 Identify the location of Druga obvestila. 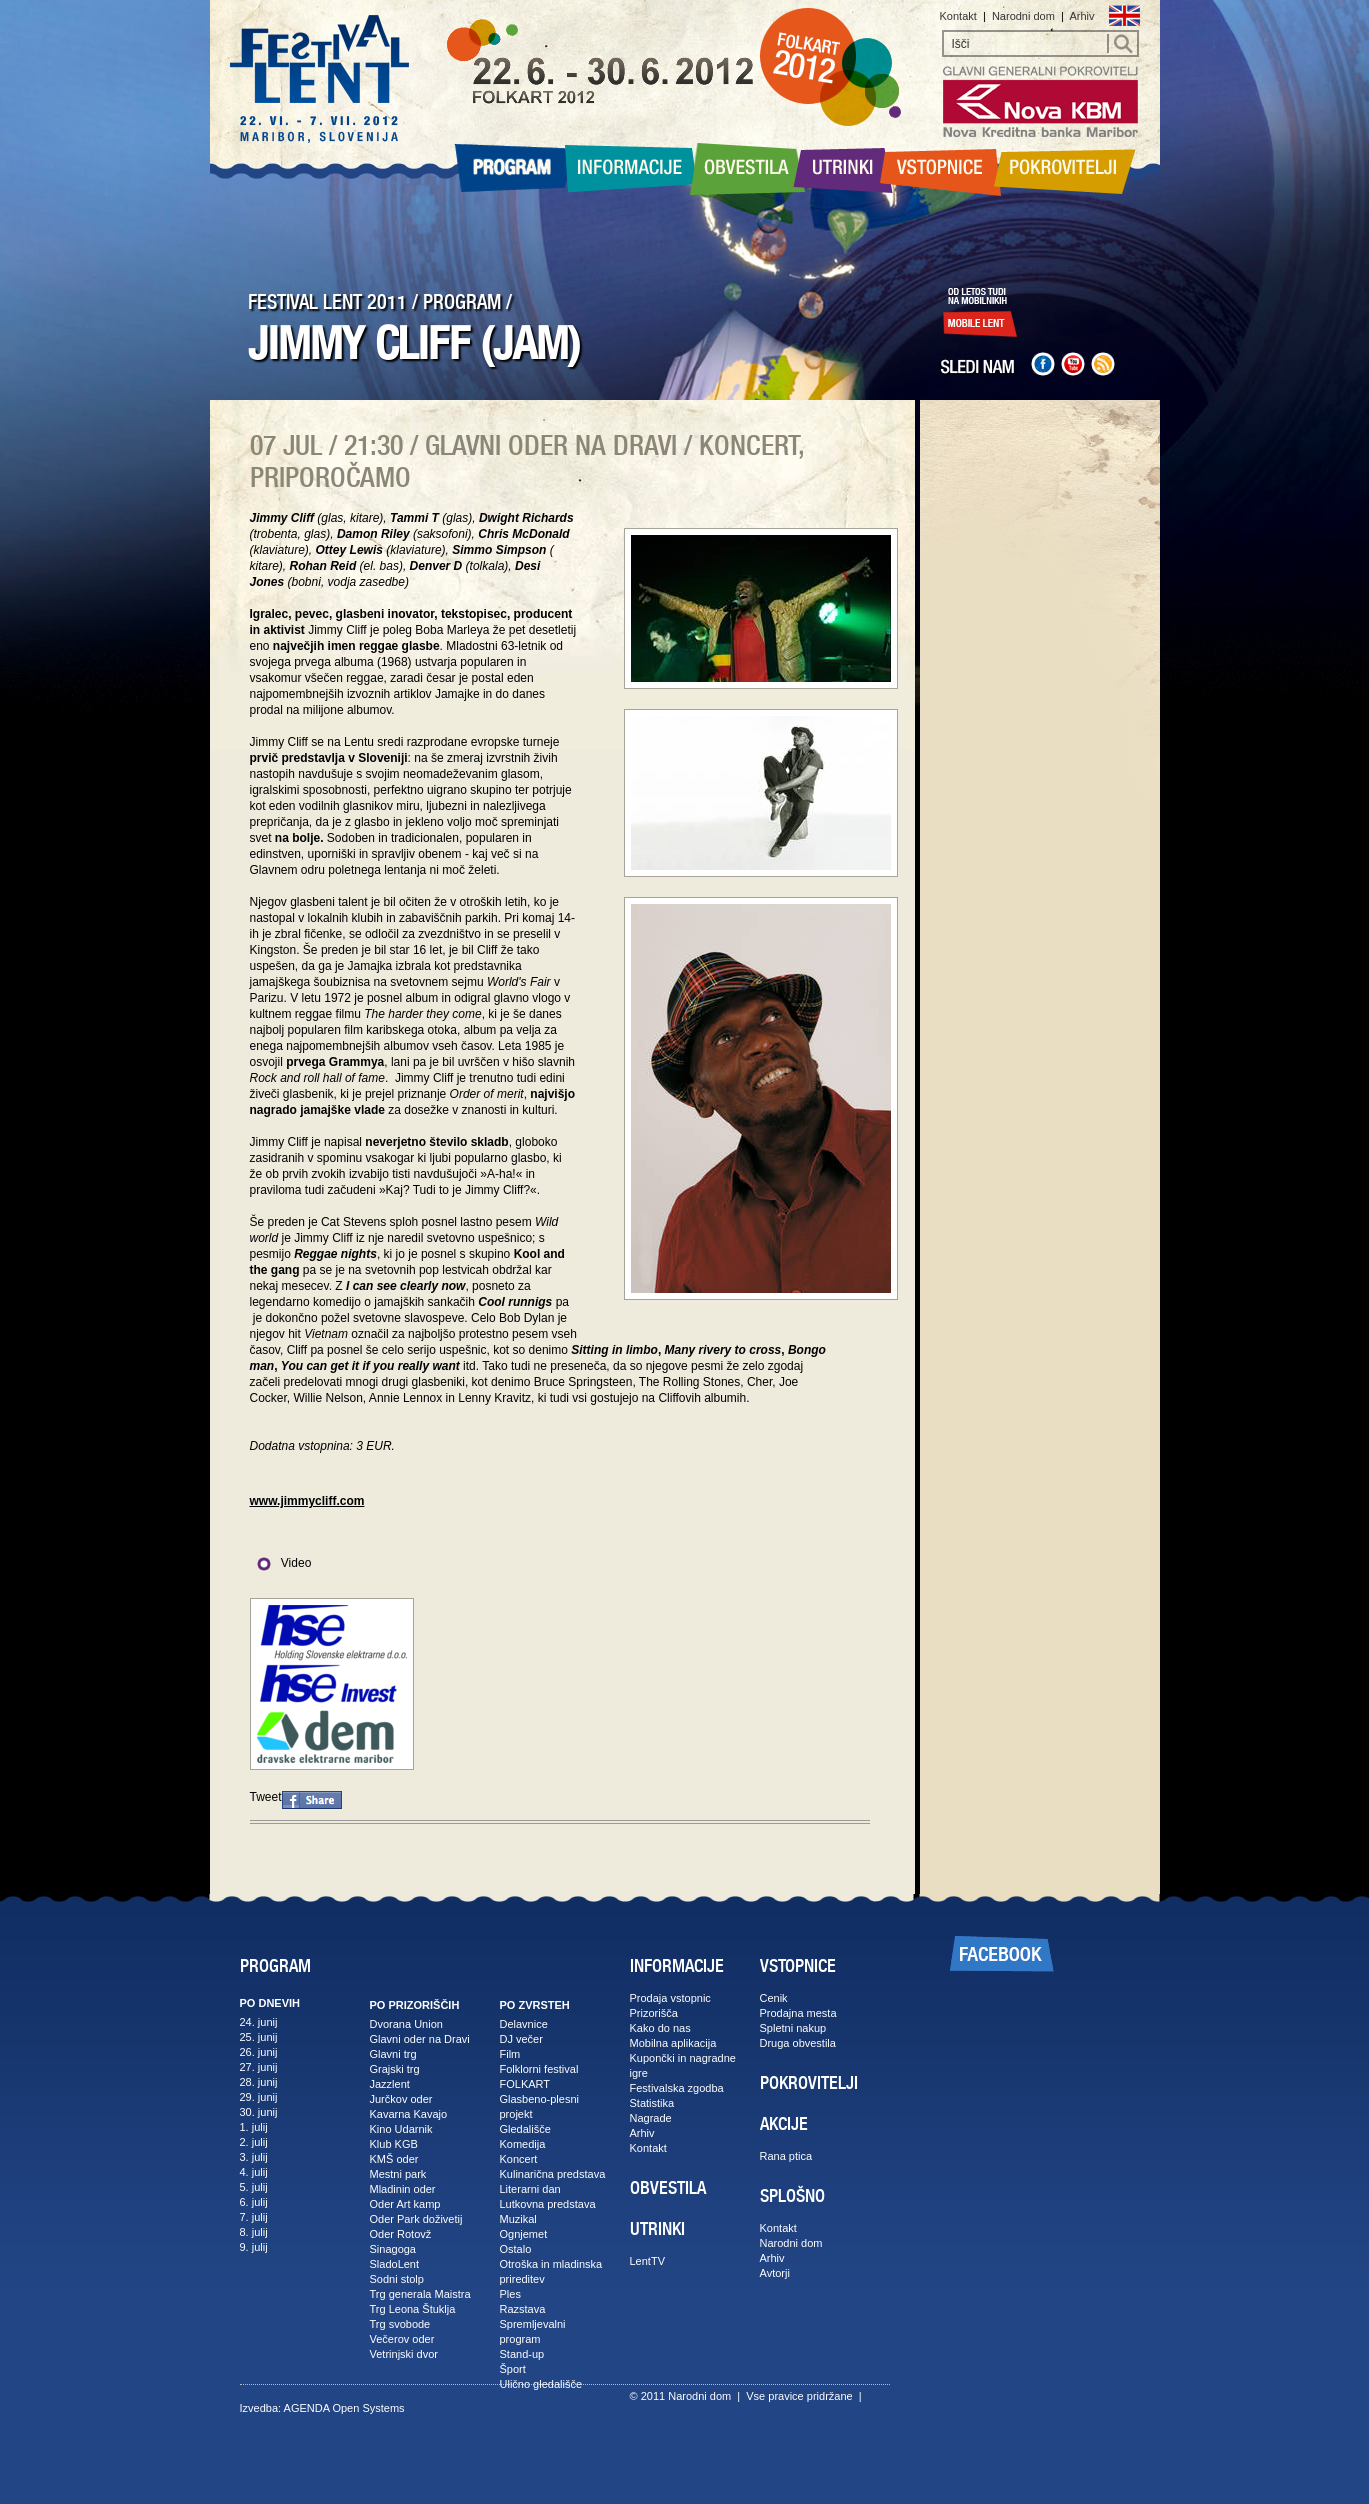
(798, 2043).